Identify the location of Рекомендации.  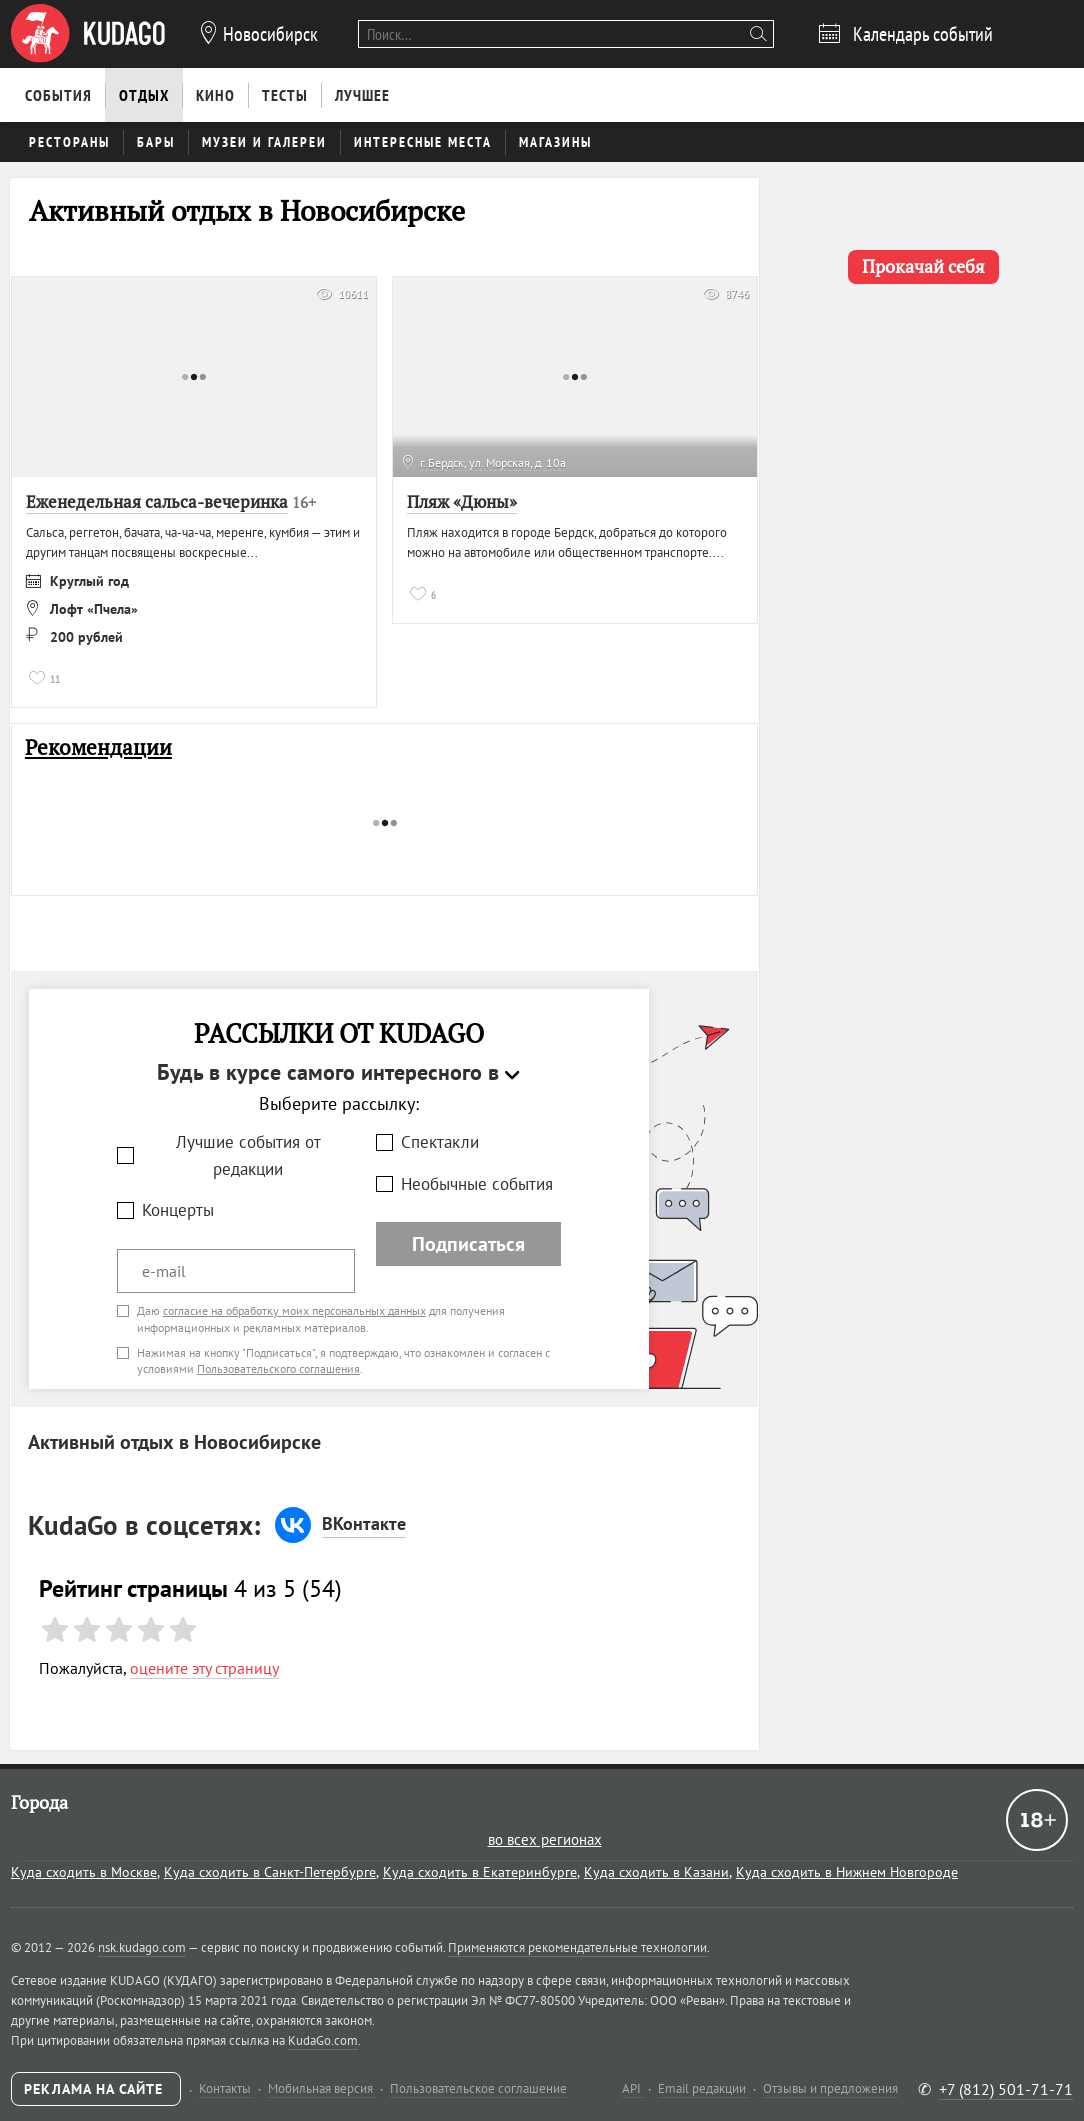
(98, 747).